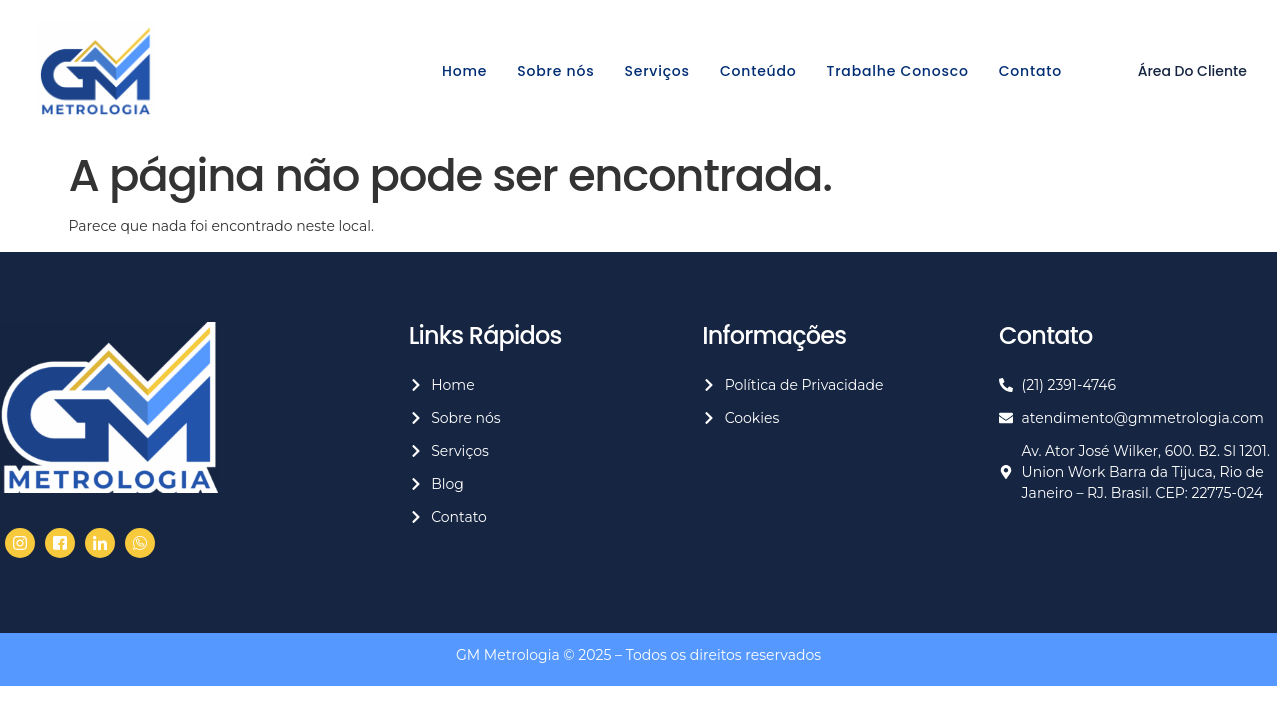  I want to click on Trabalhe Conosco, so click(898, 71).